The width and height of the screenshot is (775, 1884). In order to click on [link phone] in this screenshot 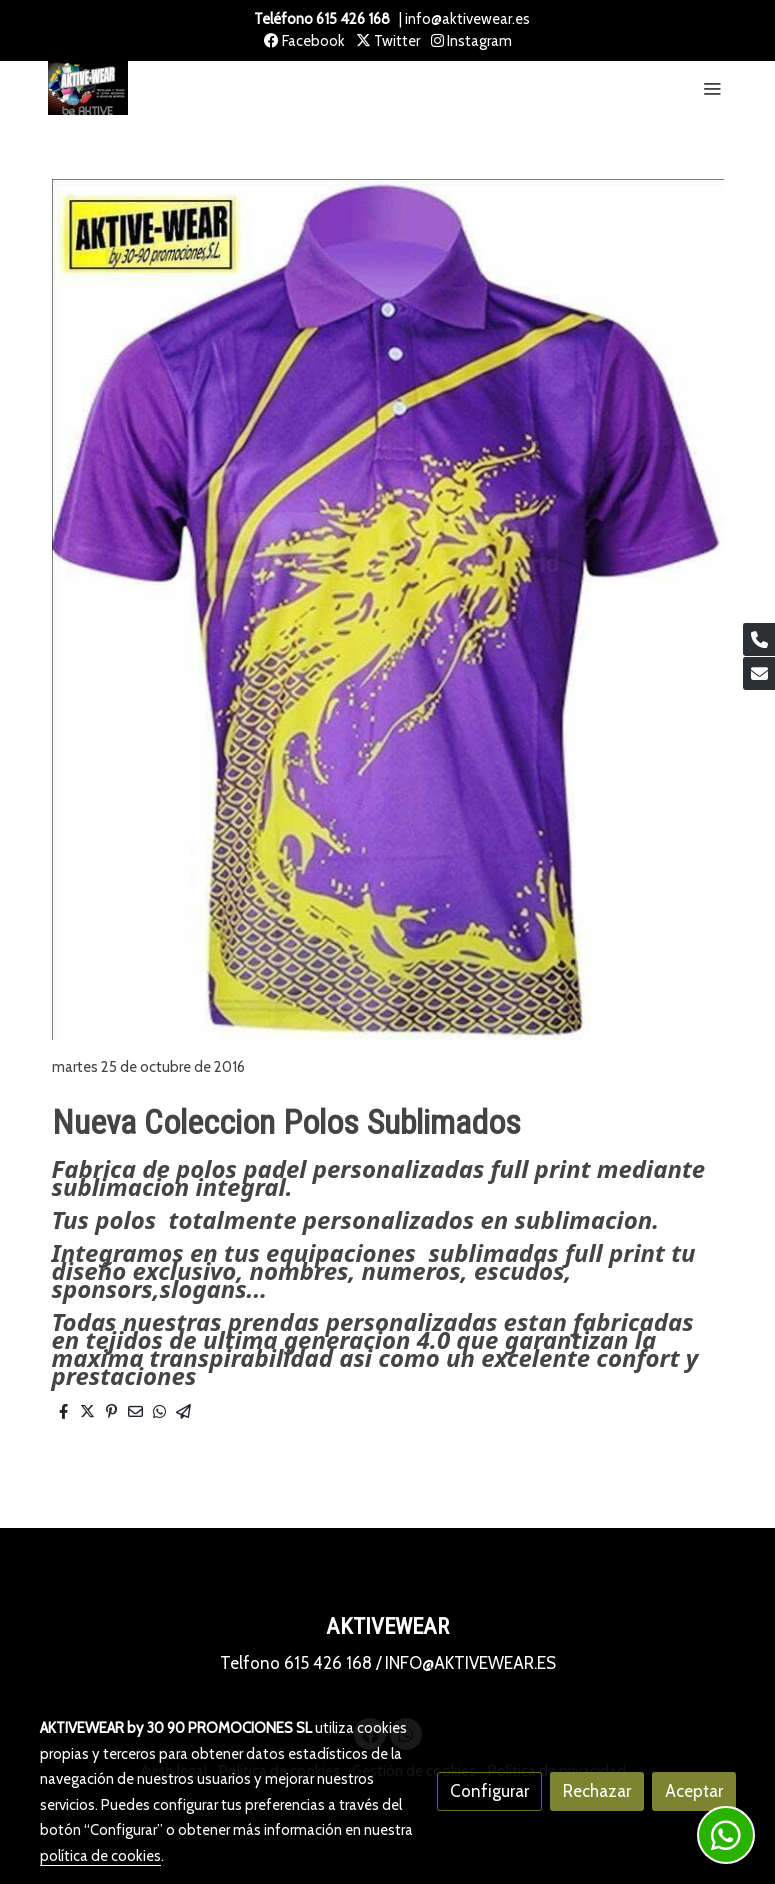, I will do `click(759, 639)`.